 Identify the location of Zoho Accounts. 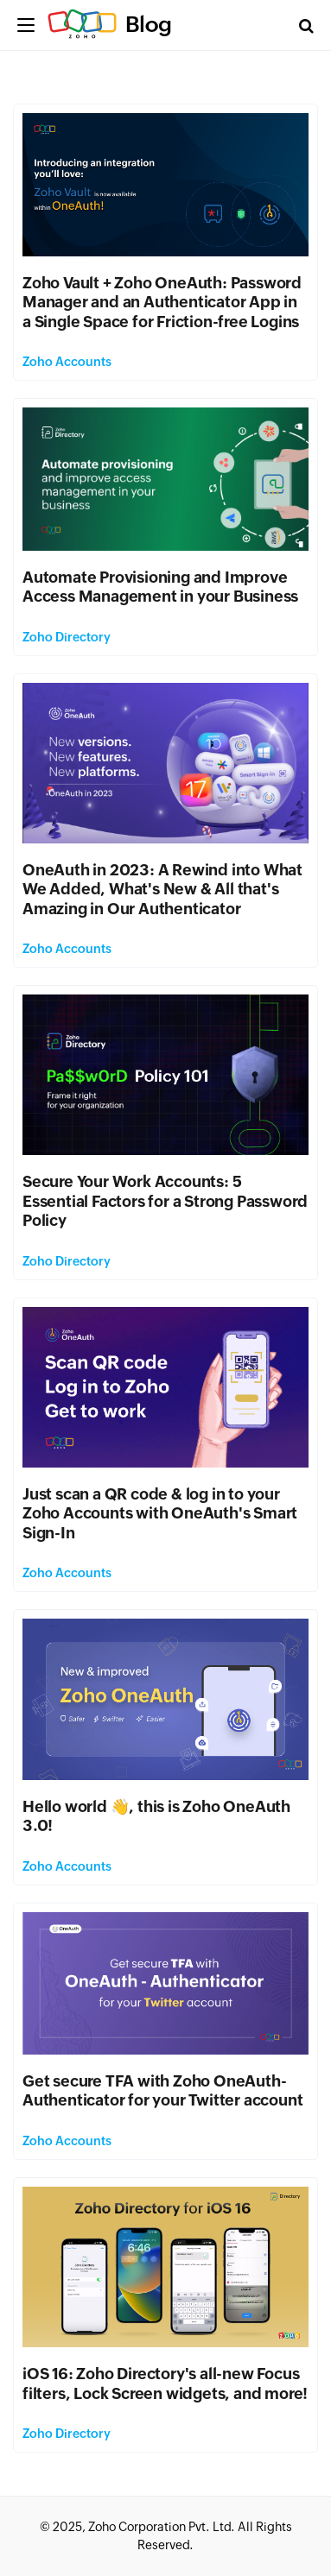
(66, 362).